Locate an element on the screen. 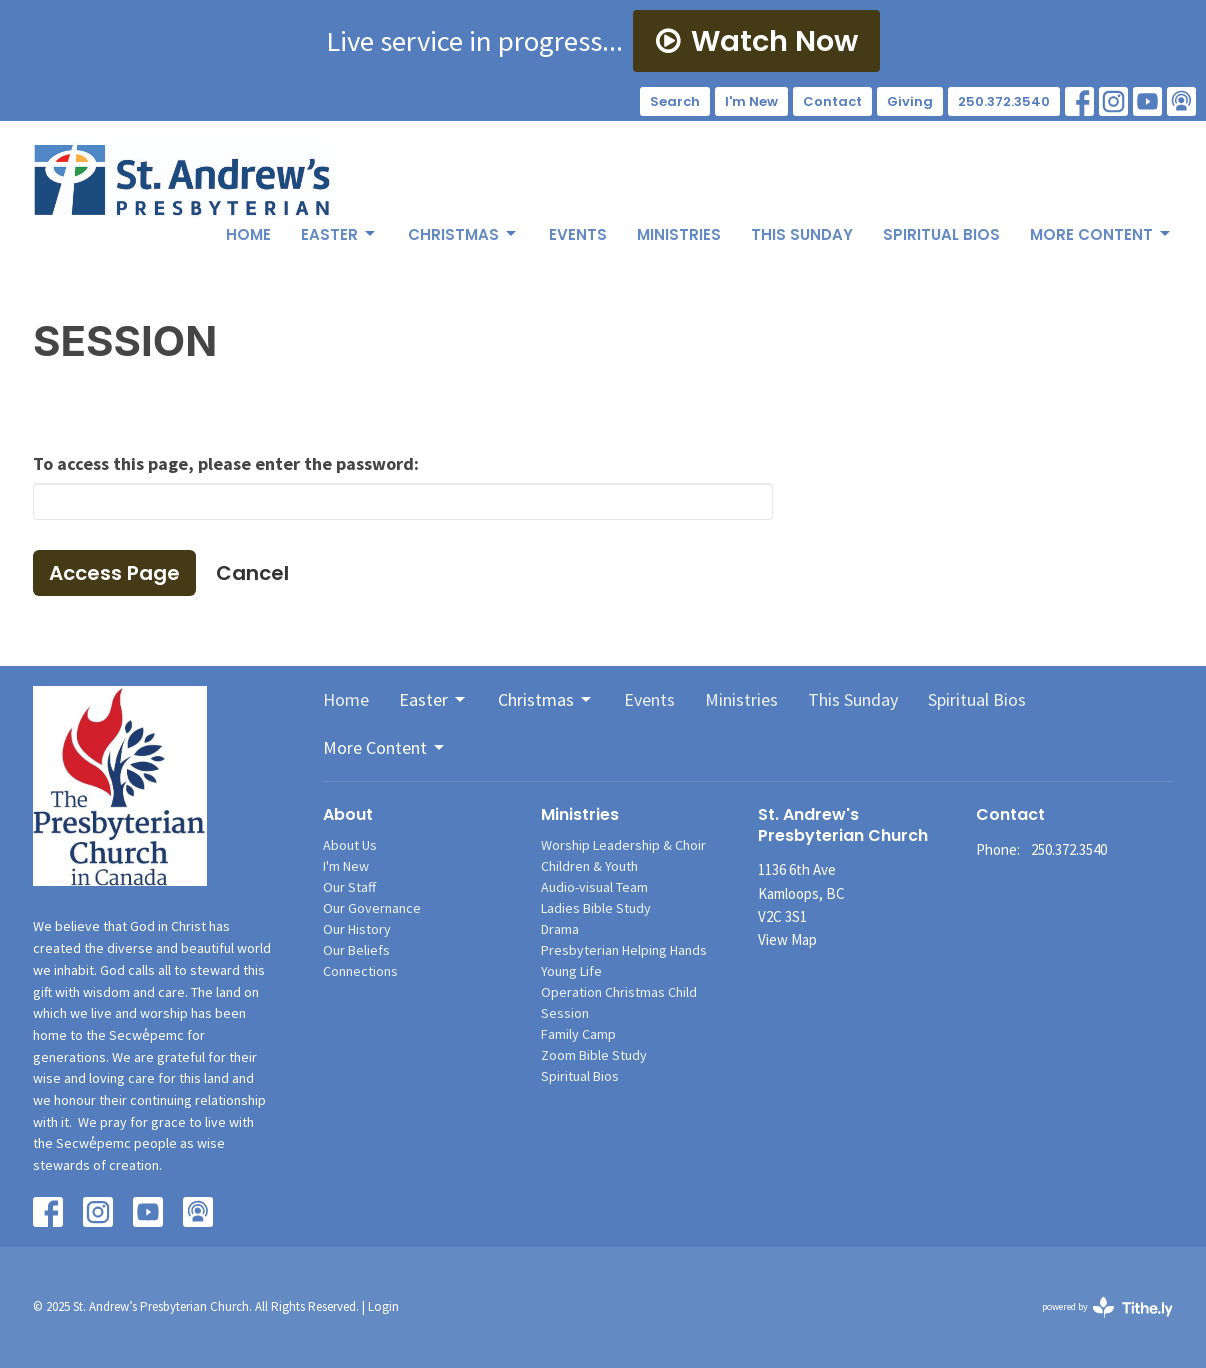 The width and height of the screenshot is (1206, 1368). Contact is located at coordinates (832, 101).